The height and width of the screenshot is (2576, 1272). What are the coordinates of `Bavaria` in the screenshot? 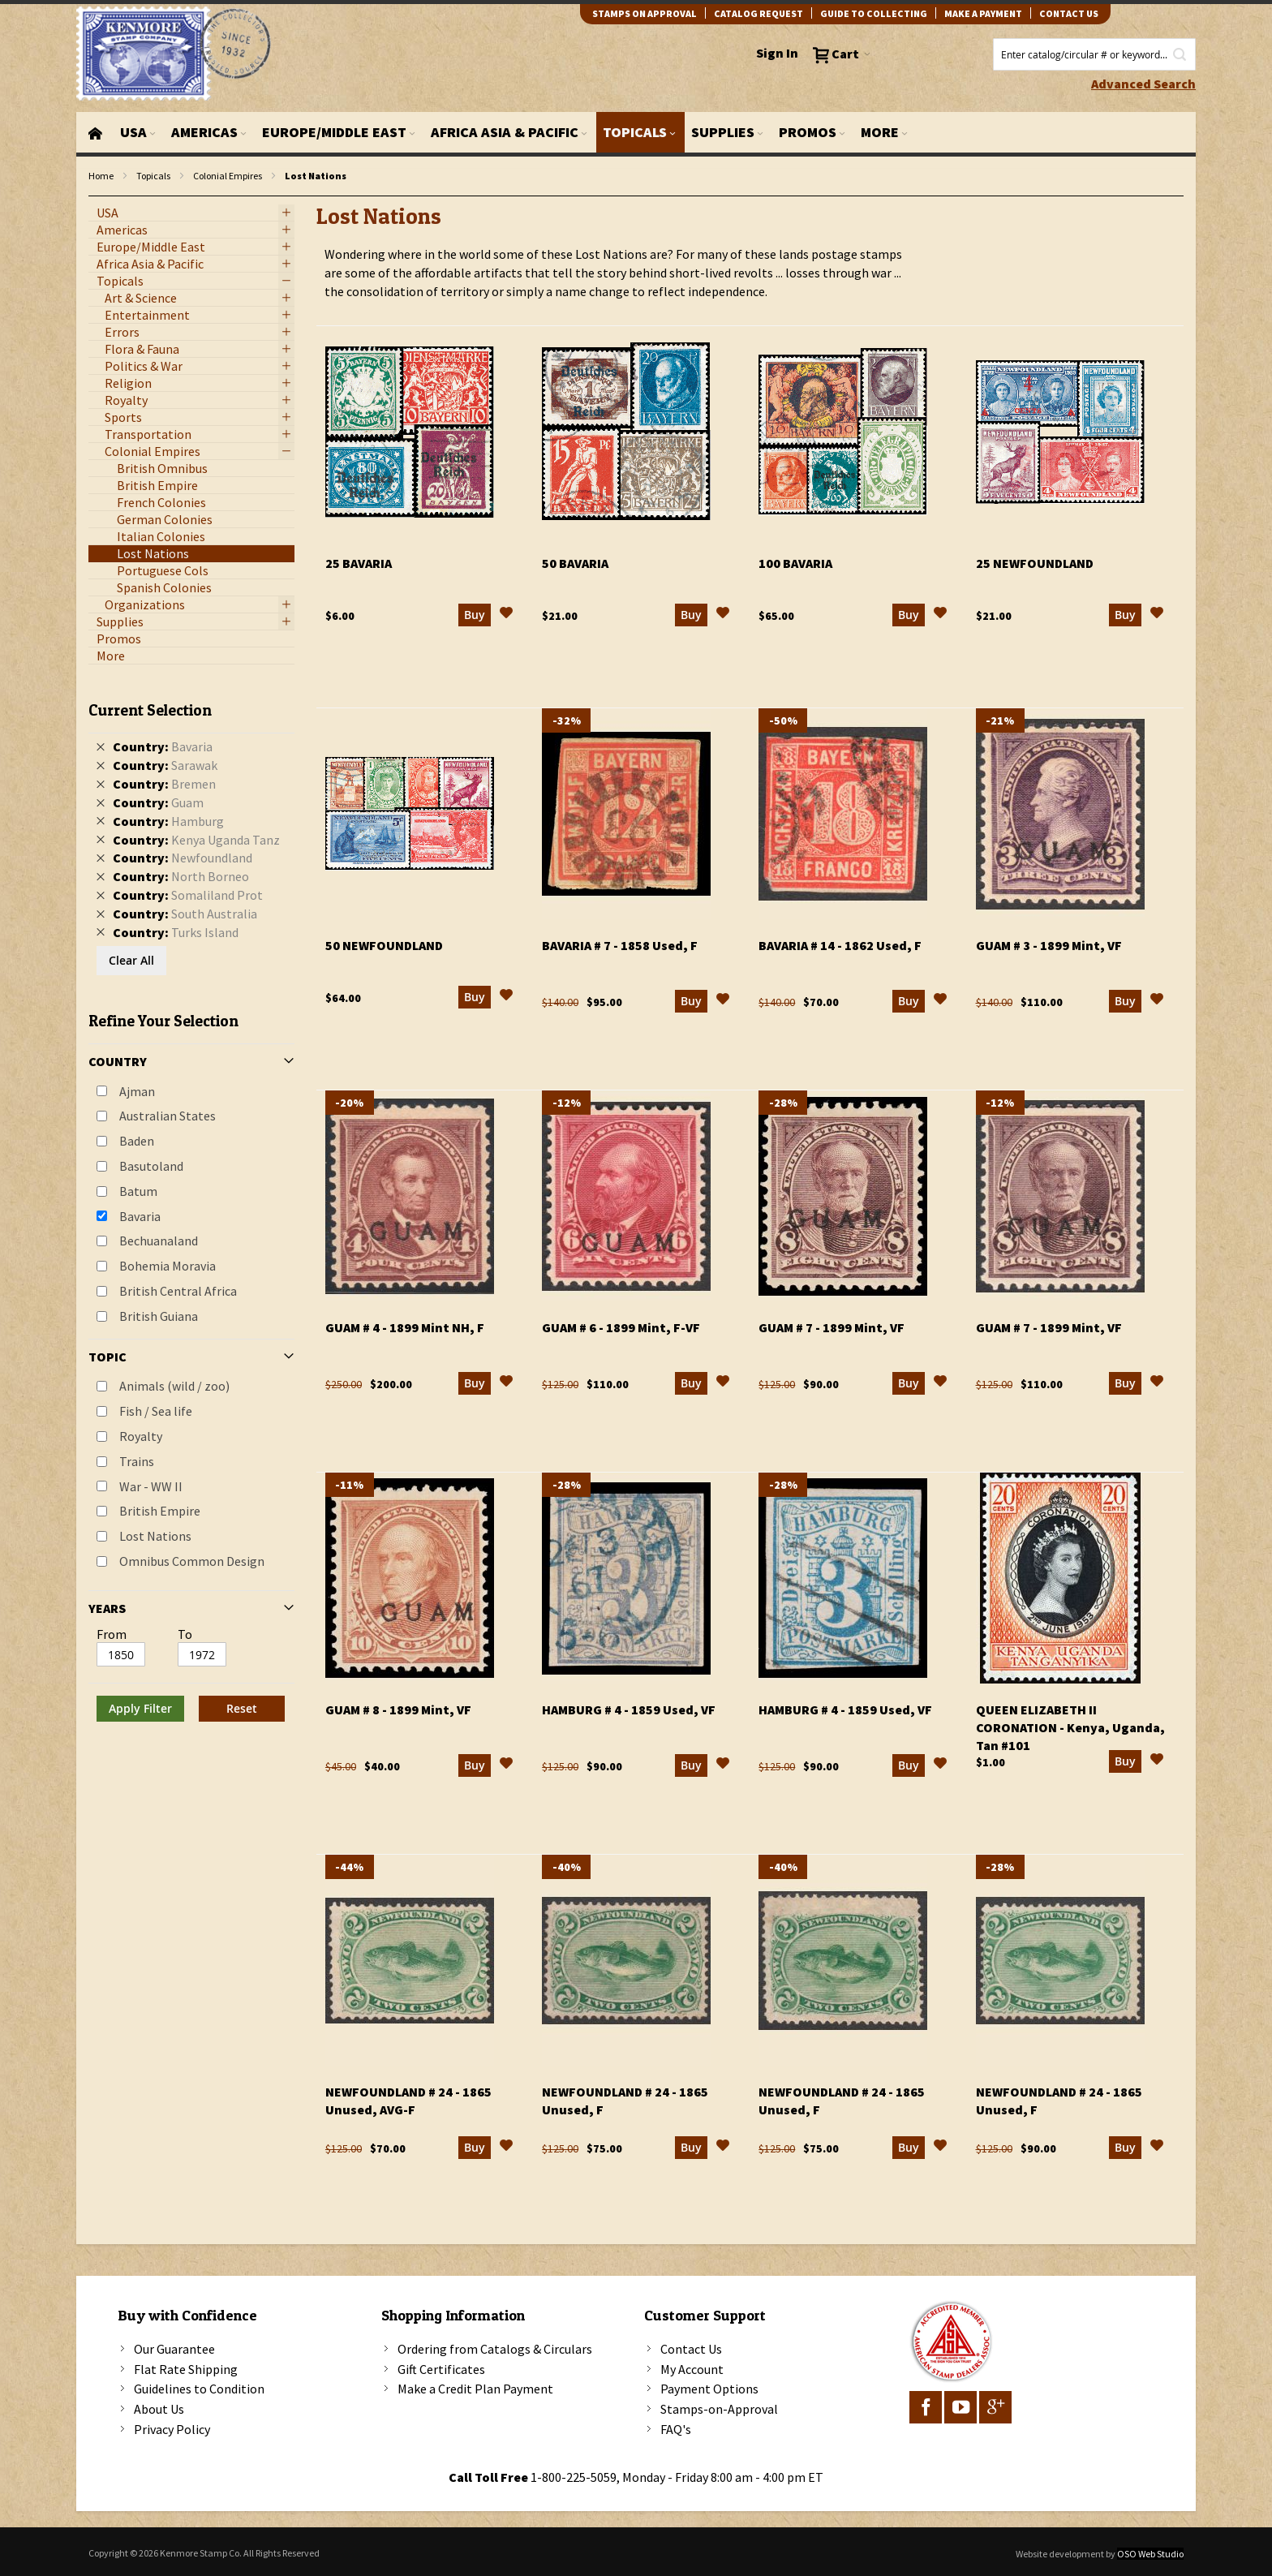 It's located at (140, 1216).